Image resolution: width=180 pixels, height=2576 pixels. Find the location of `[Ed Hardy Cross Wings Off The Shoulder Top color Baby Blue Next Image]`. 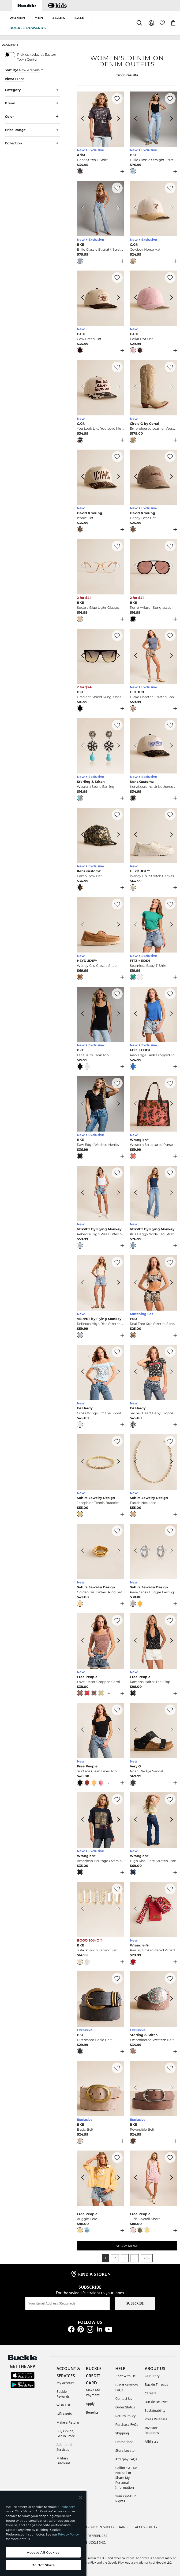

[Ed Hardy Cross Wings Off The Shoulder Top color Baby Blue Next Image] is located at coordinates (118, 1372).